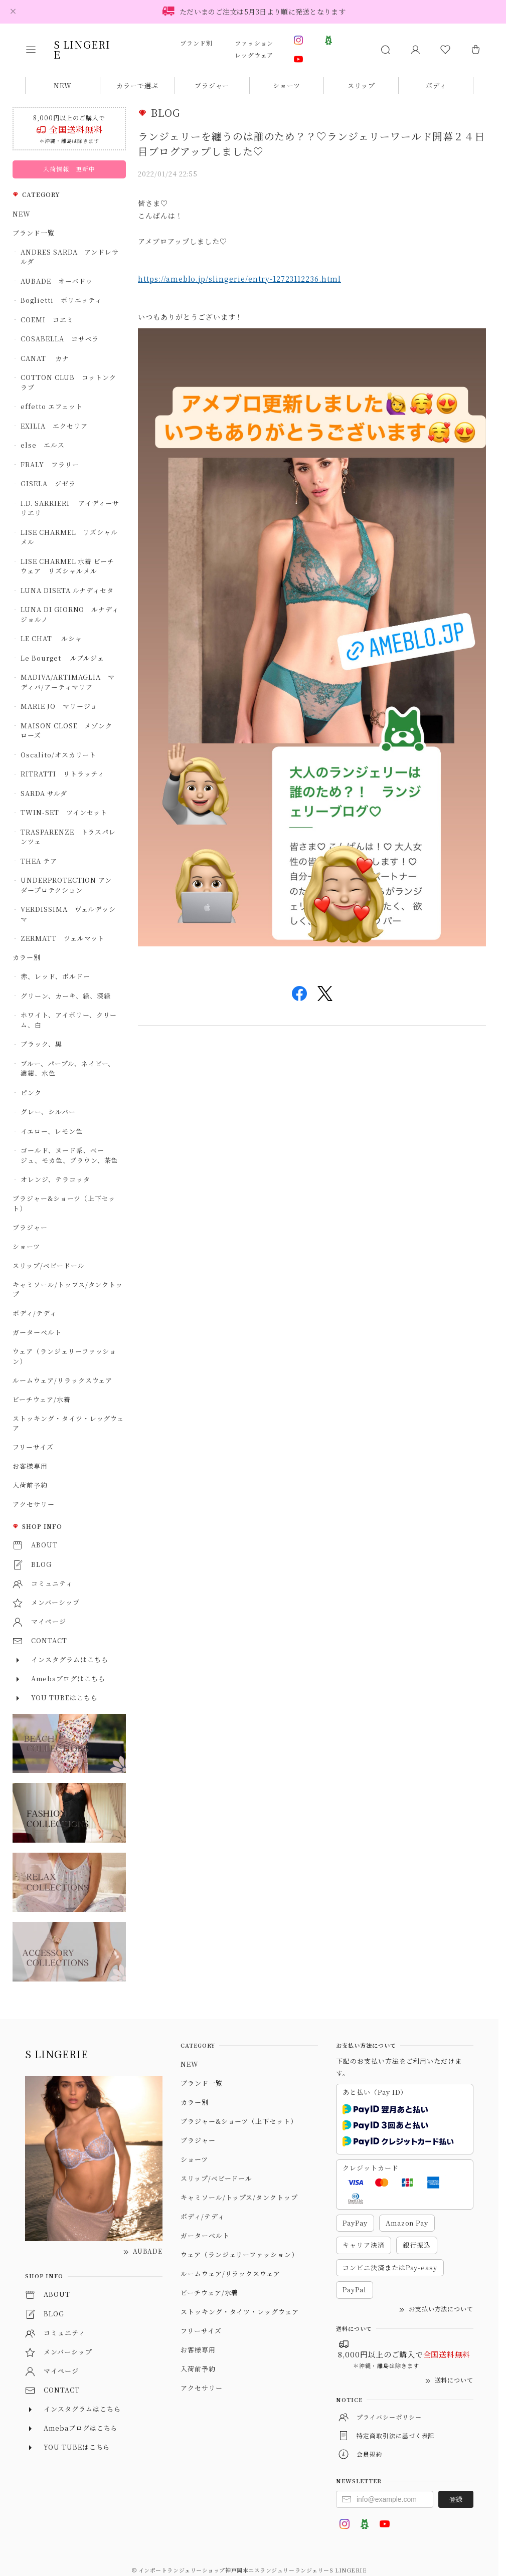 The width and height of the screenshot is (506, 2576). What do you see at coordinates (51, 406) in the screenshot?
I see `effetto エフェット` at bounding box center [51, 406].